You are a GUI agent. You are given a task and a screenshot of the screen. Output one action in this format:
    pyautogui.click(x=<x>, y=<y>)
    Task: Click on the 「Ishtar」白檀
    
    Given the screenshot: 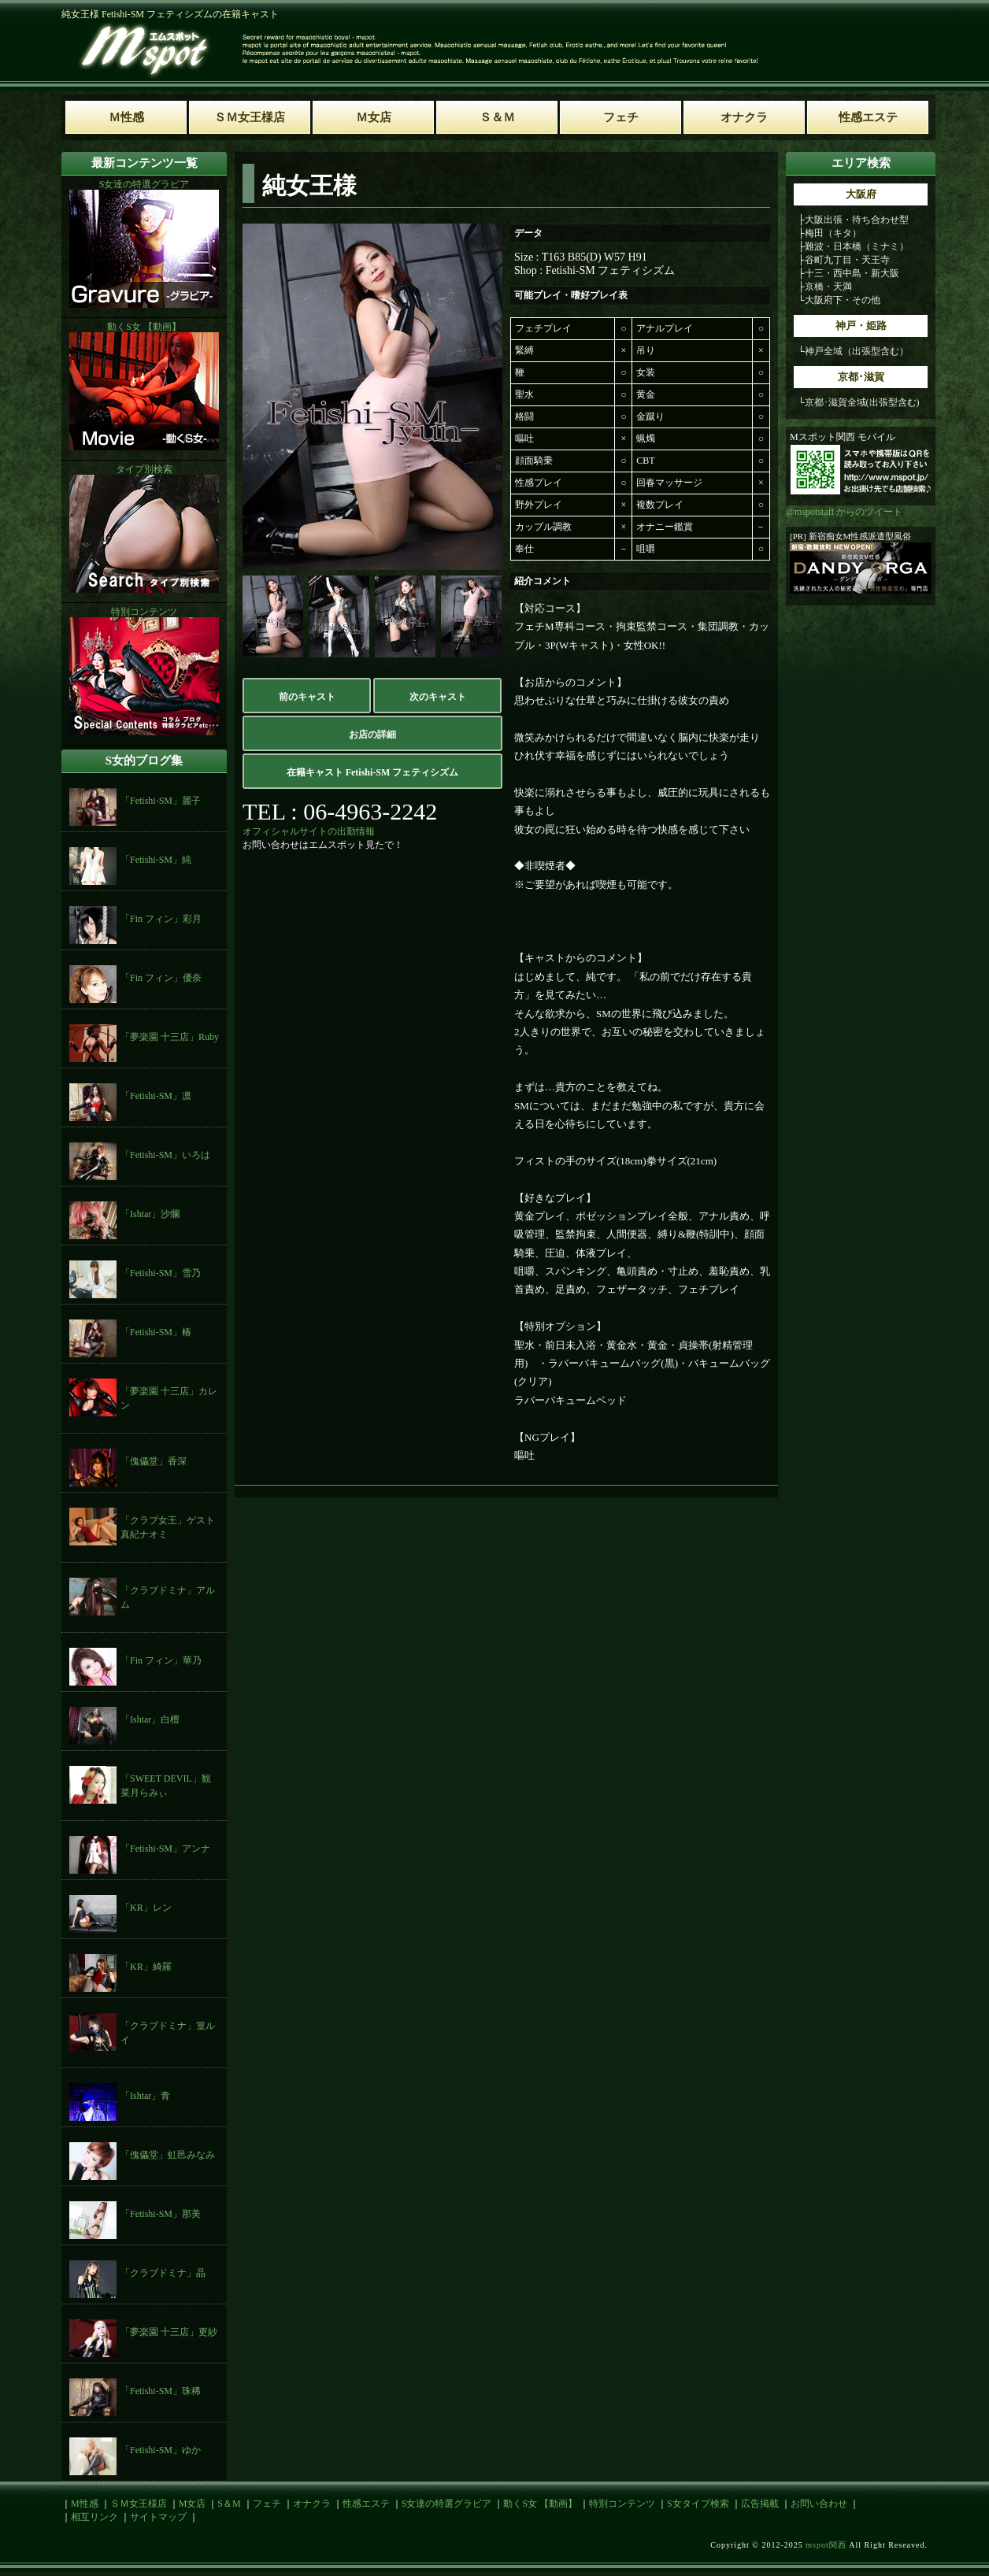 What is the action you would take?
    pyautogui.click(x=150, y=1719)
    